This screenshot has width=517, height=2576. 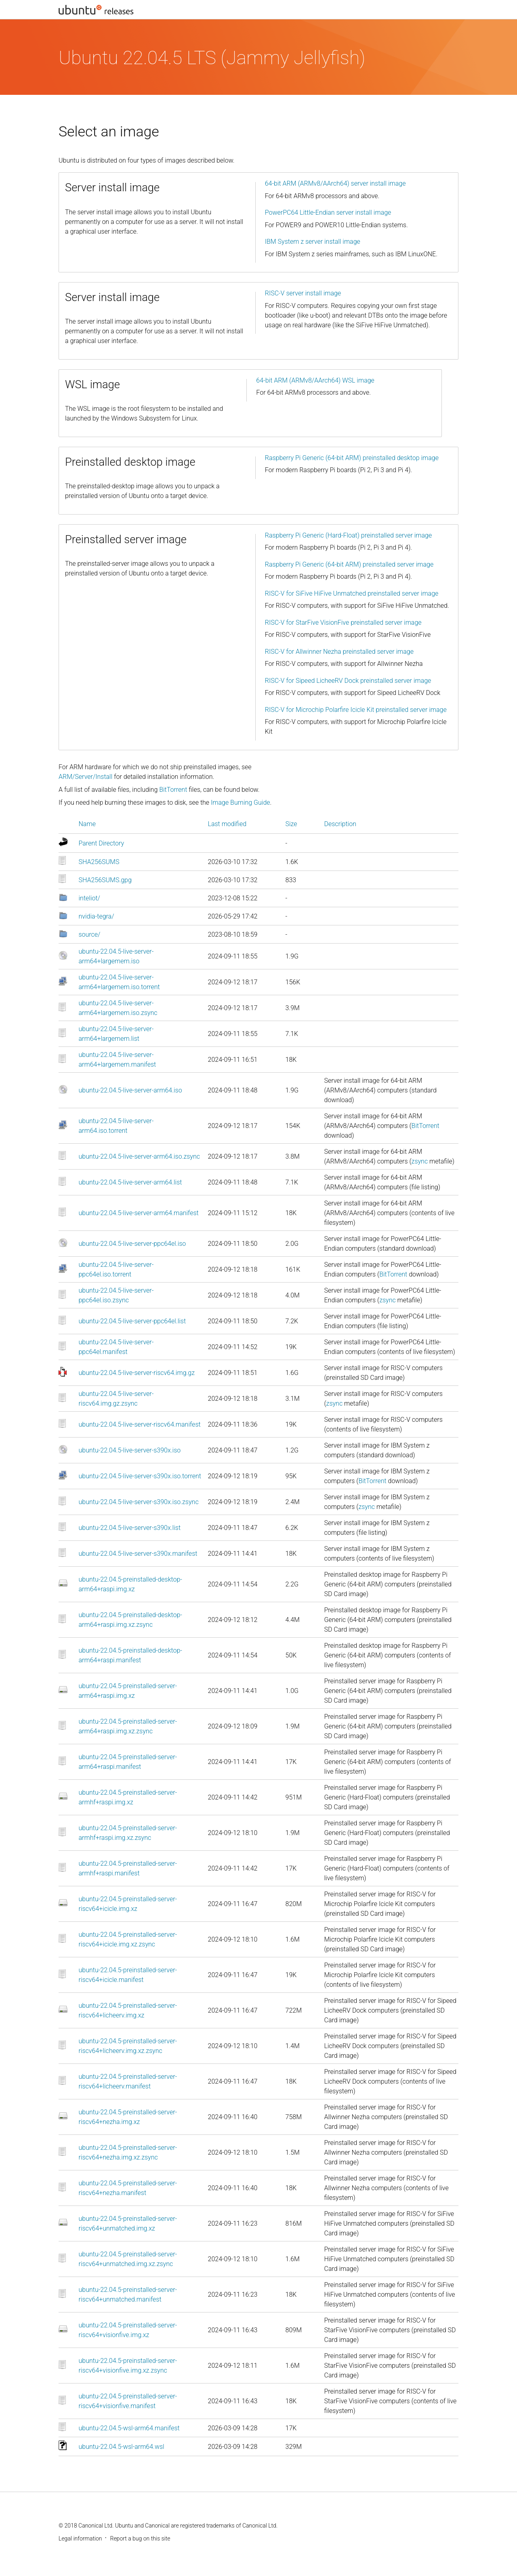 What do you see at coordinates (348, 680) in the screenshot?
I see `RISC-V for Sipeed LicheeRV Dock preinstalled server image` at bounding box center [348, 680].